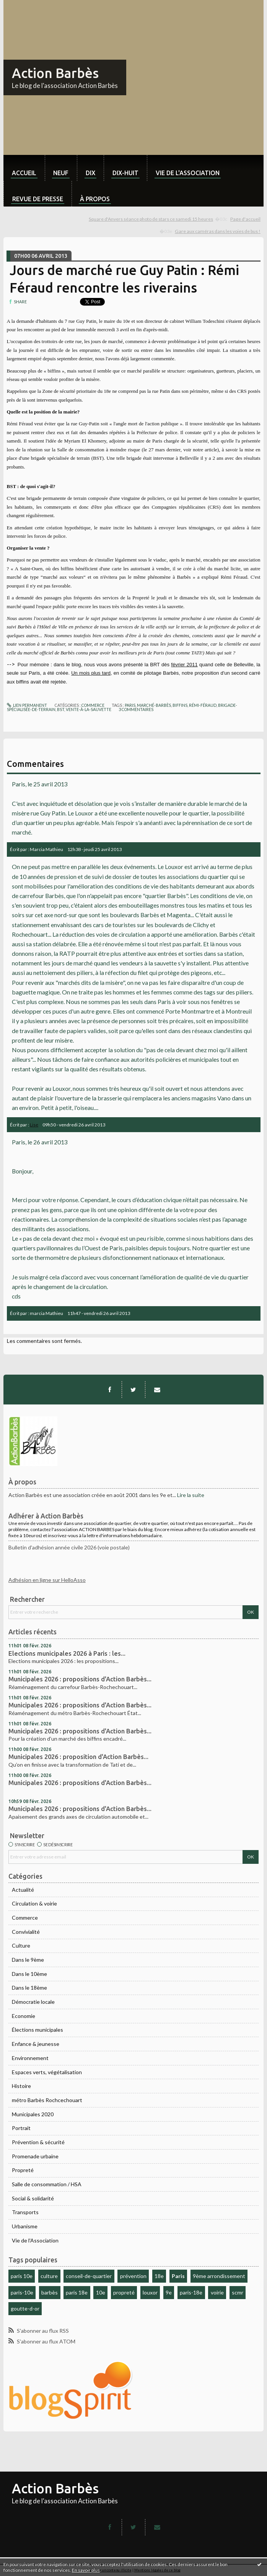 Image resolution: width=267 pixels, height=2576 pixels. What do you see at coordinates (24, 172) in the screenshot?
I see `Accueil` at bounding box center [24, 172].